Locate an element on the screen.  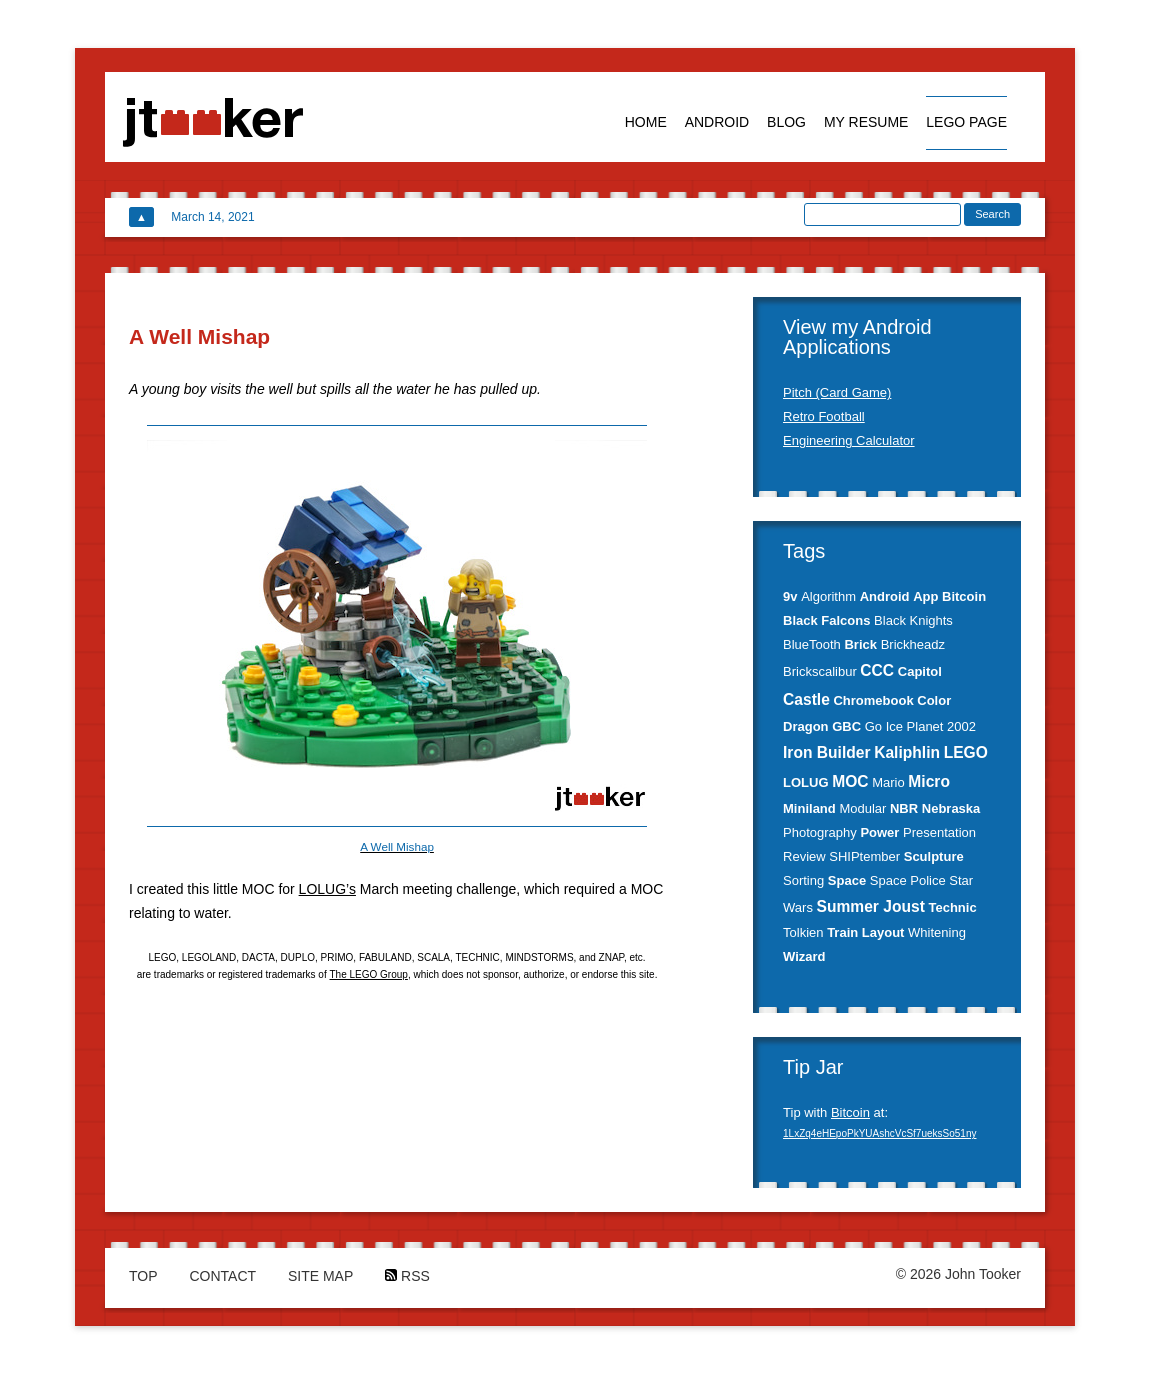
Wizard is located at coordinates (804, 956).